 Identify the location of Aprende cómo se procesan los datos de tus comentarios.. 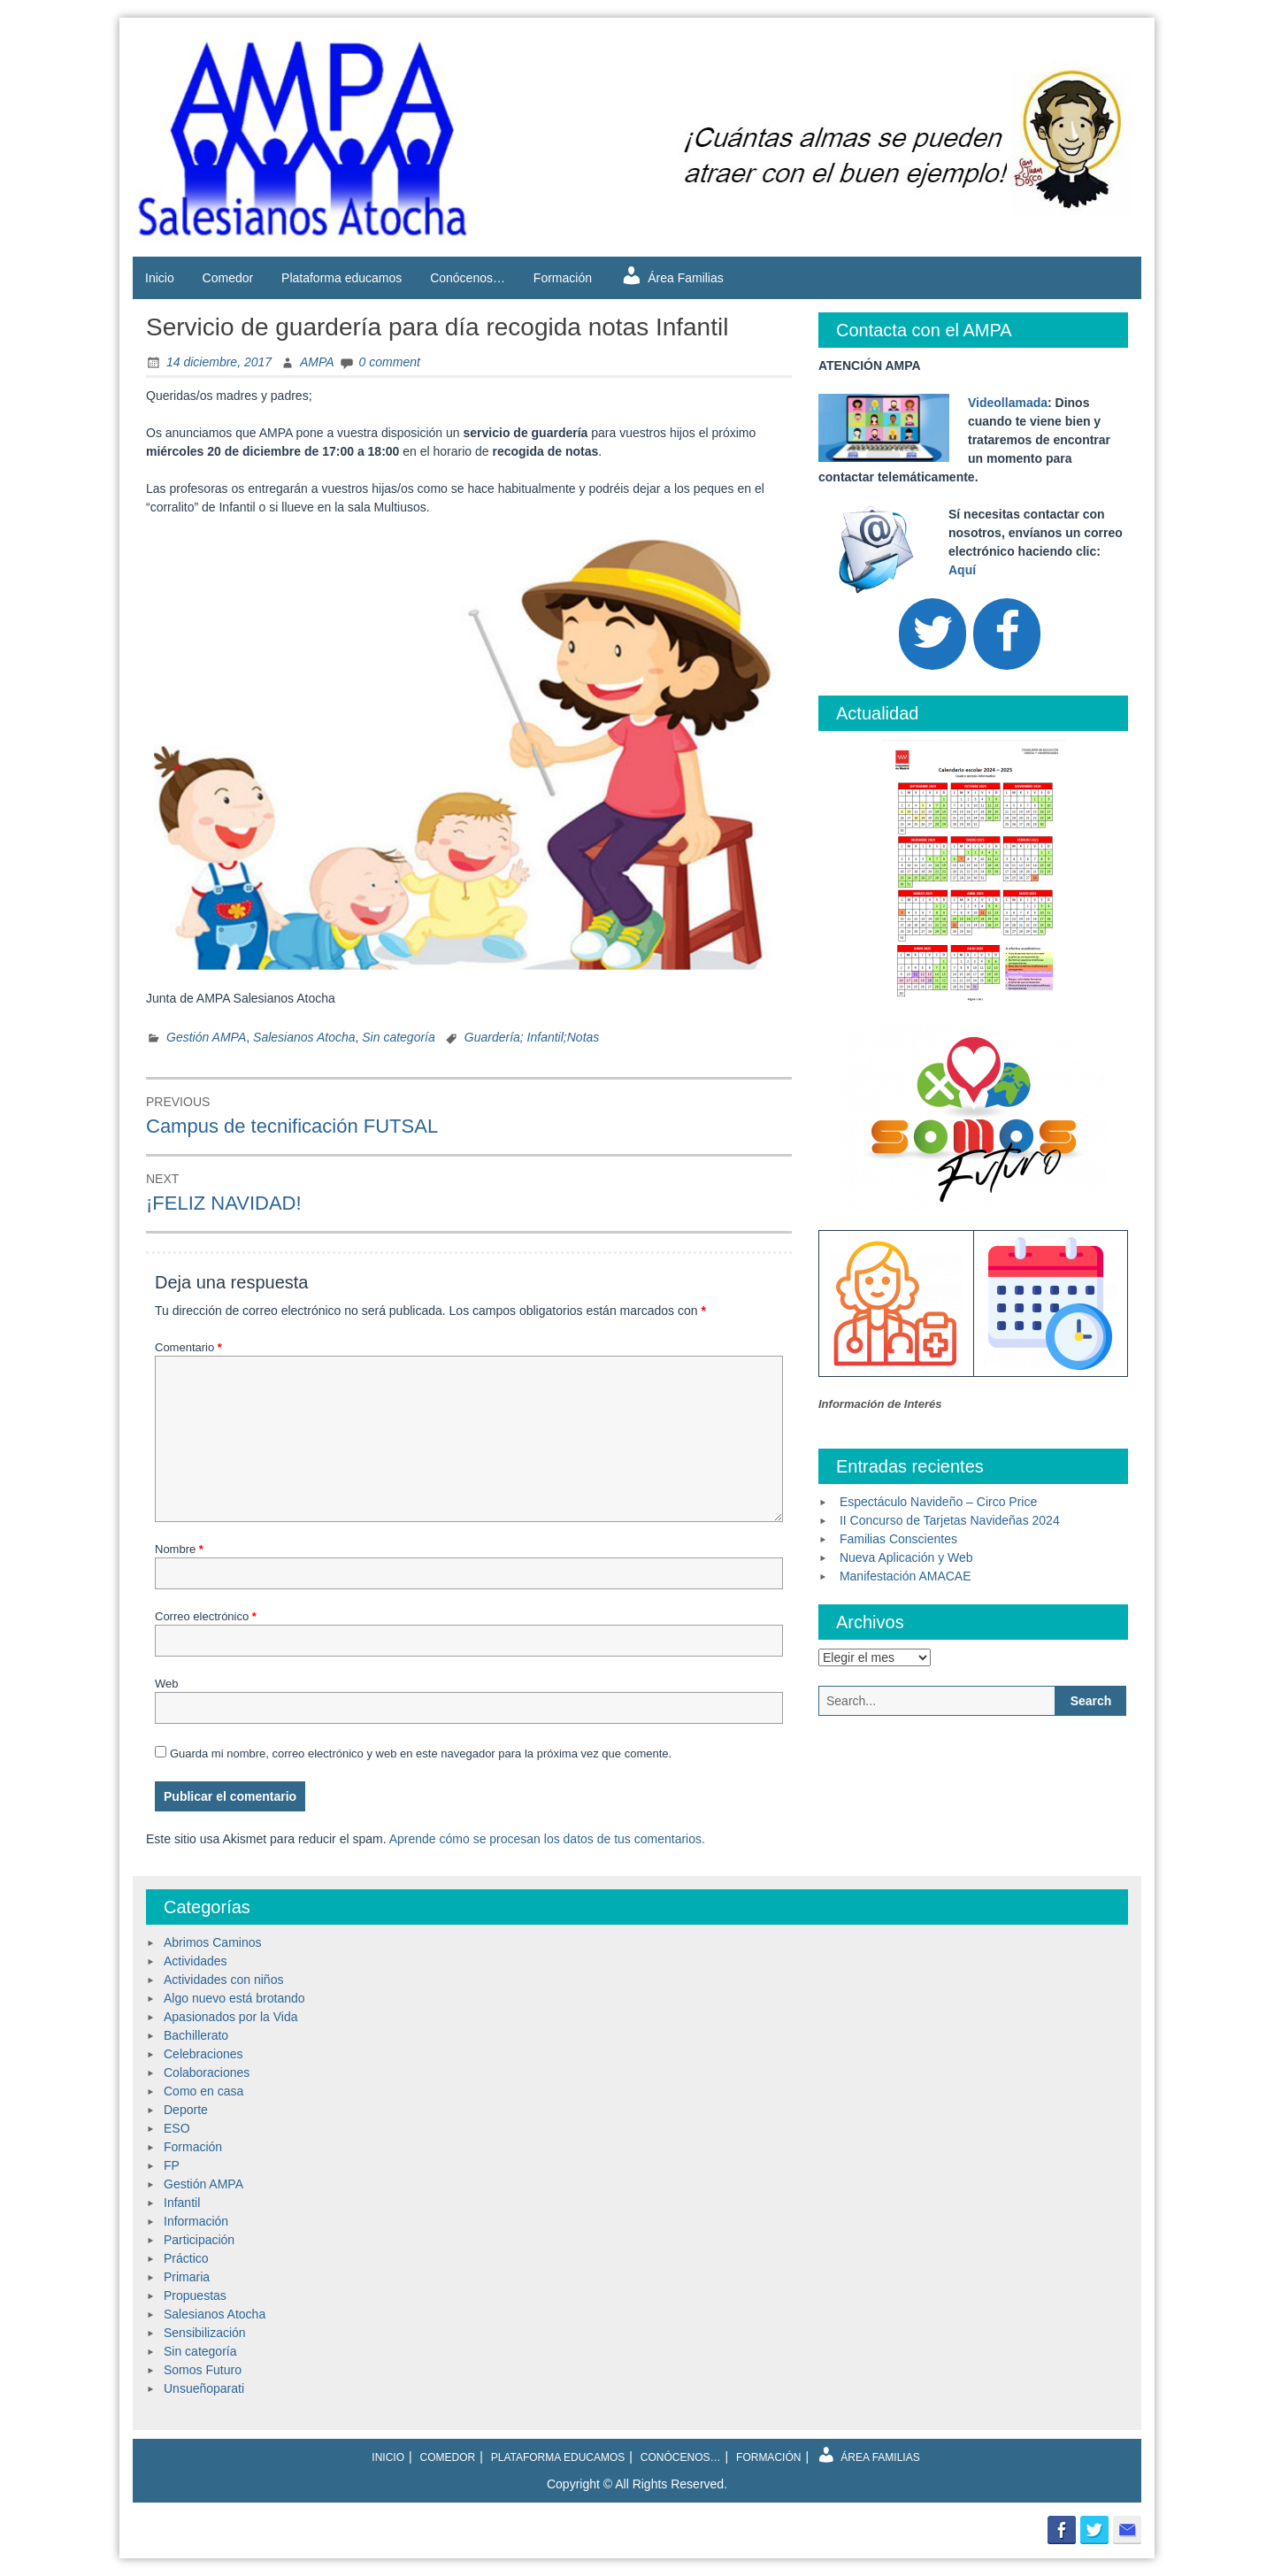
(547, 1839).